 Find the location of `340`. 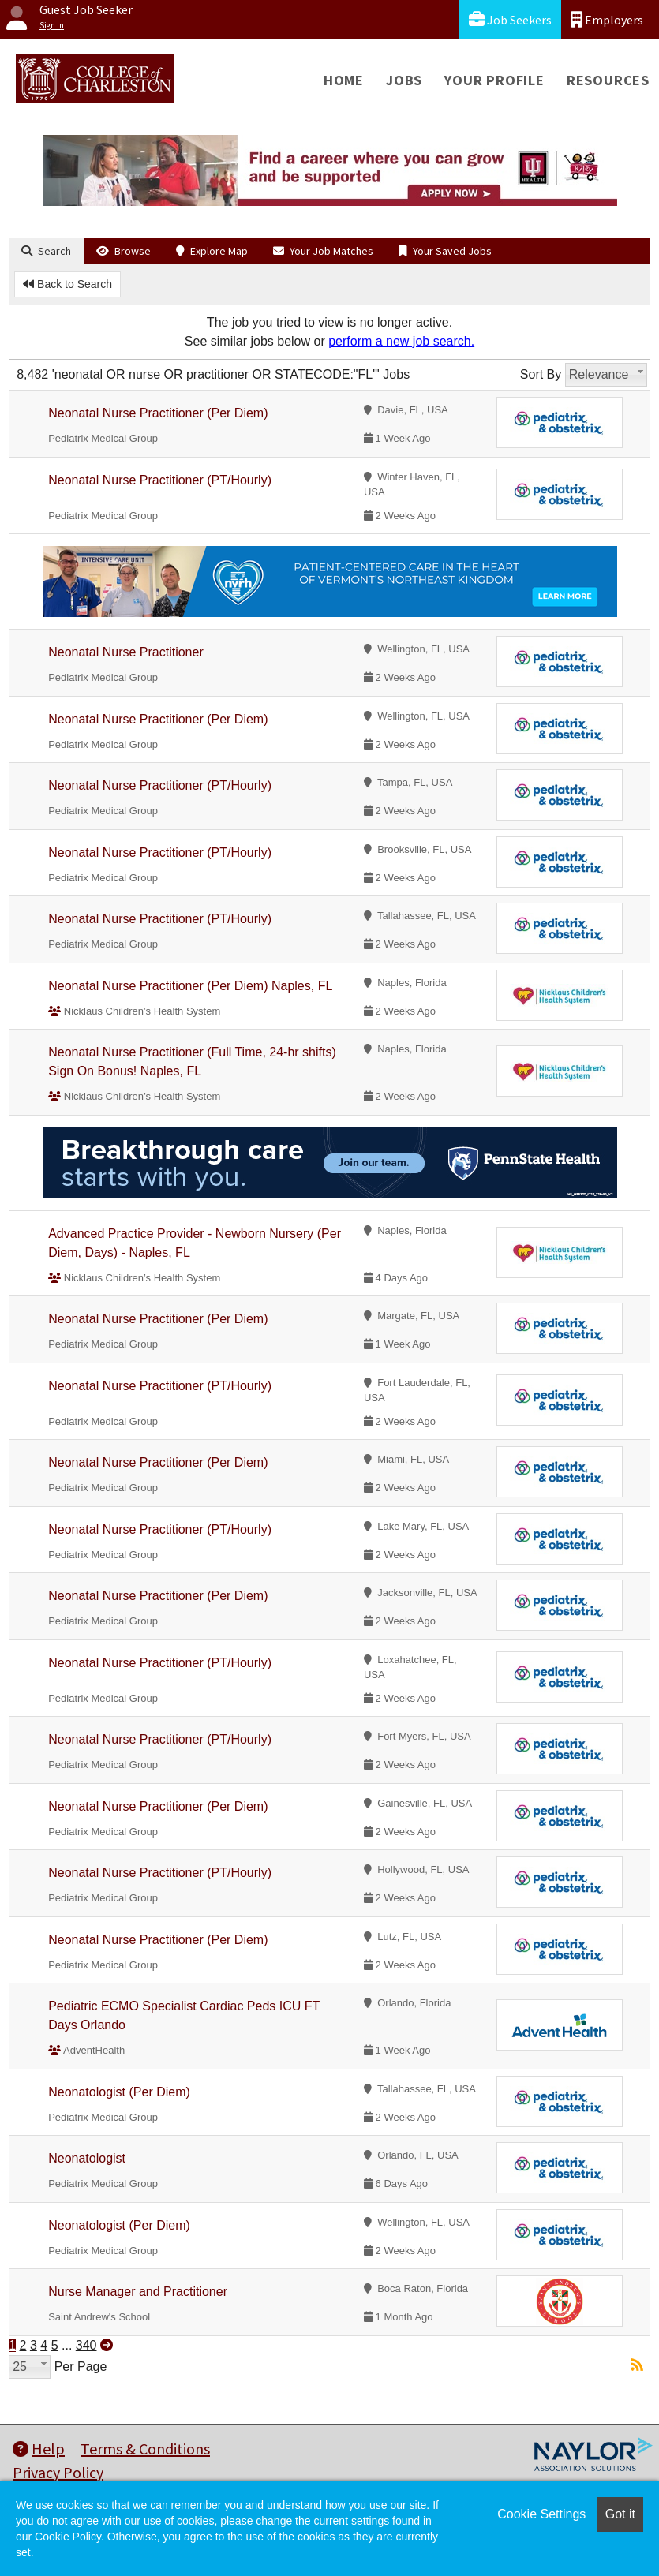

340 is located at coordinates (86, 2345).